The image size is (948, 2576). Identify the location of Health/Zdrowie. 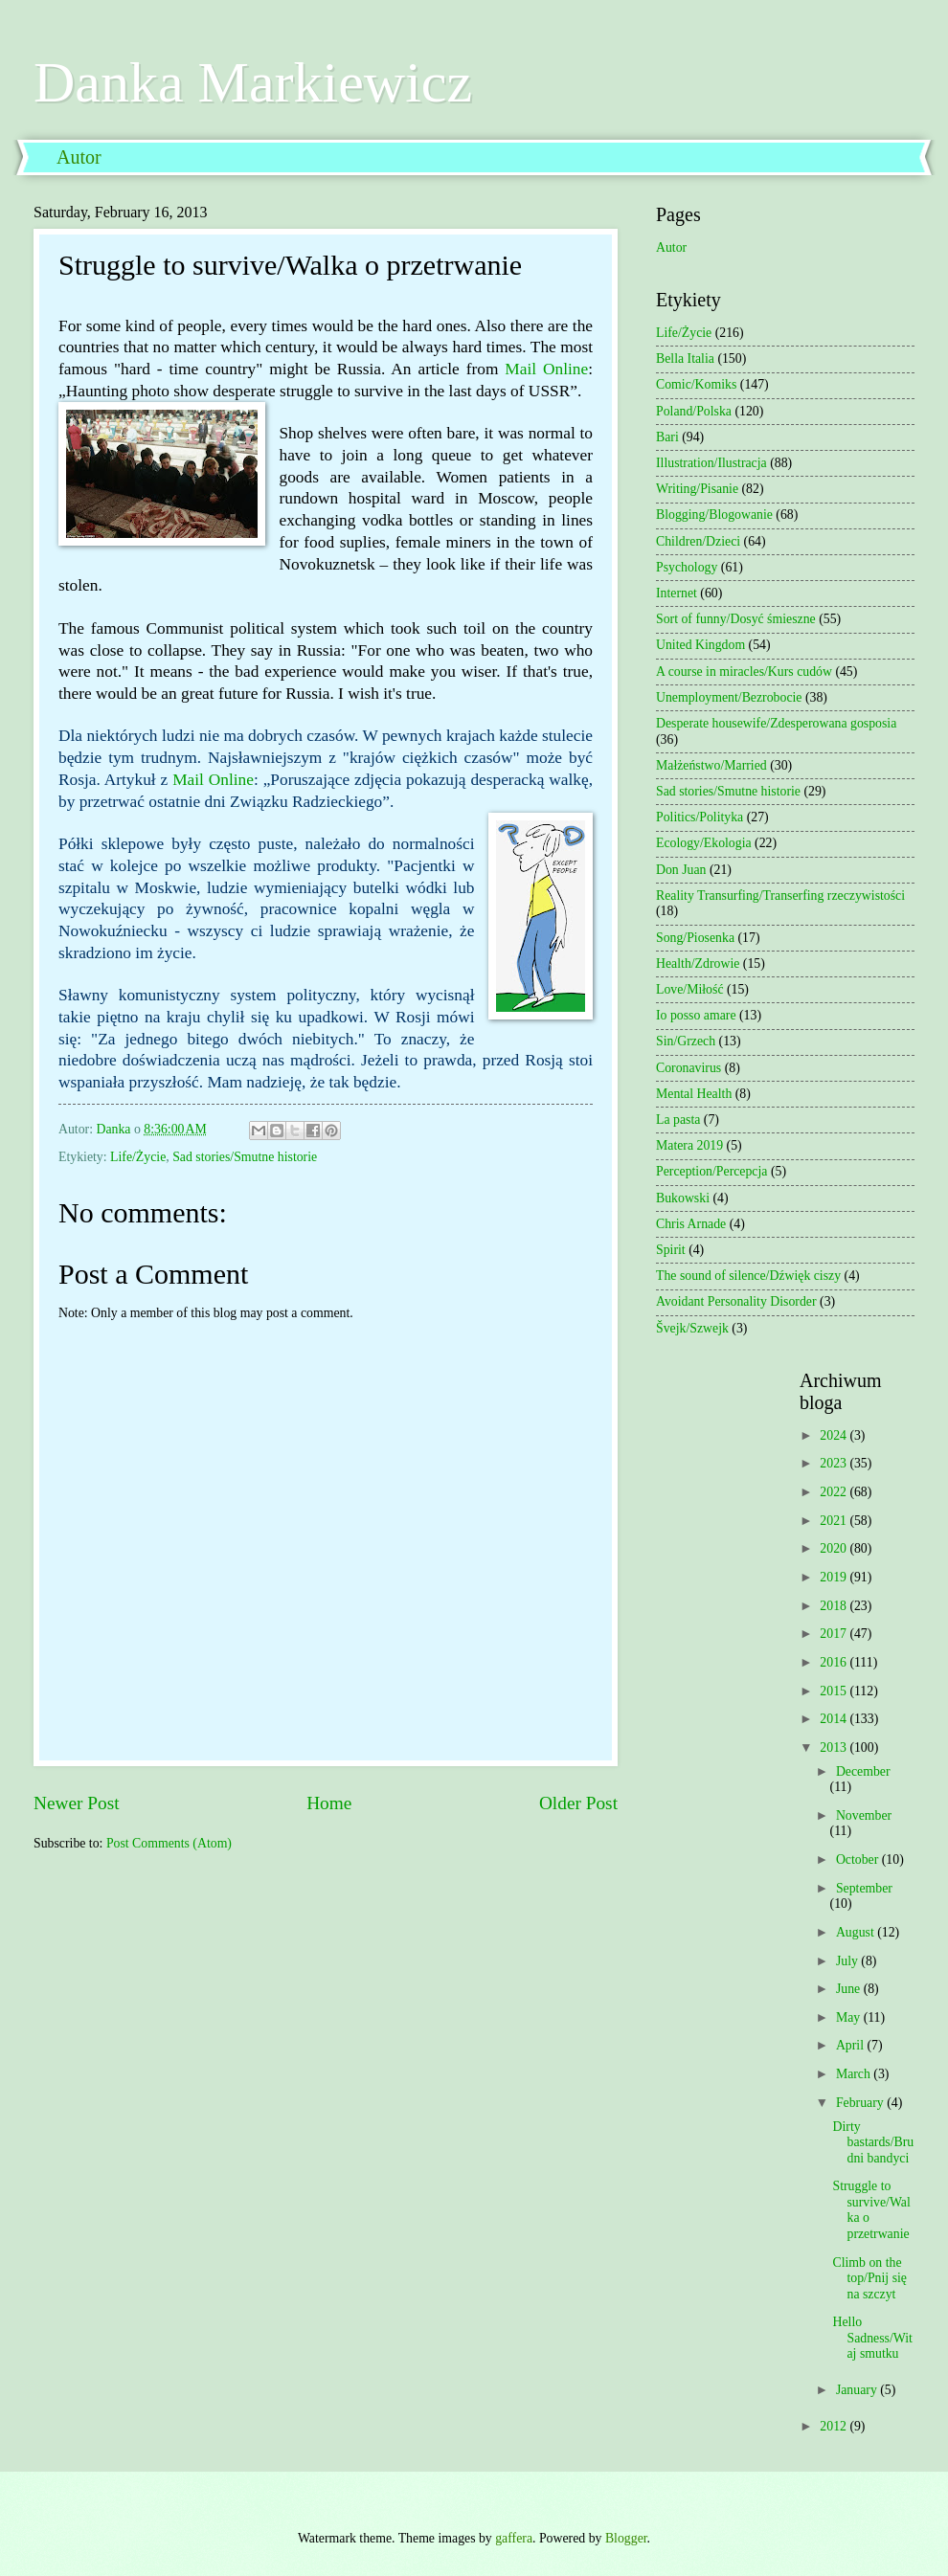
(697, 963).